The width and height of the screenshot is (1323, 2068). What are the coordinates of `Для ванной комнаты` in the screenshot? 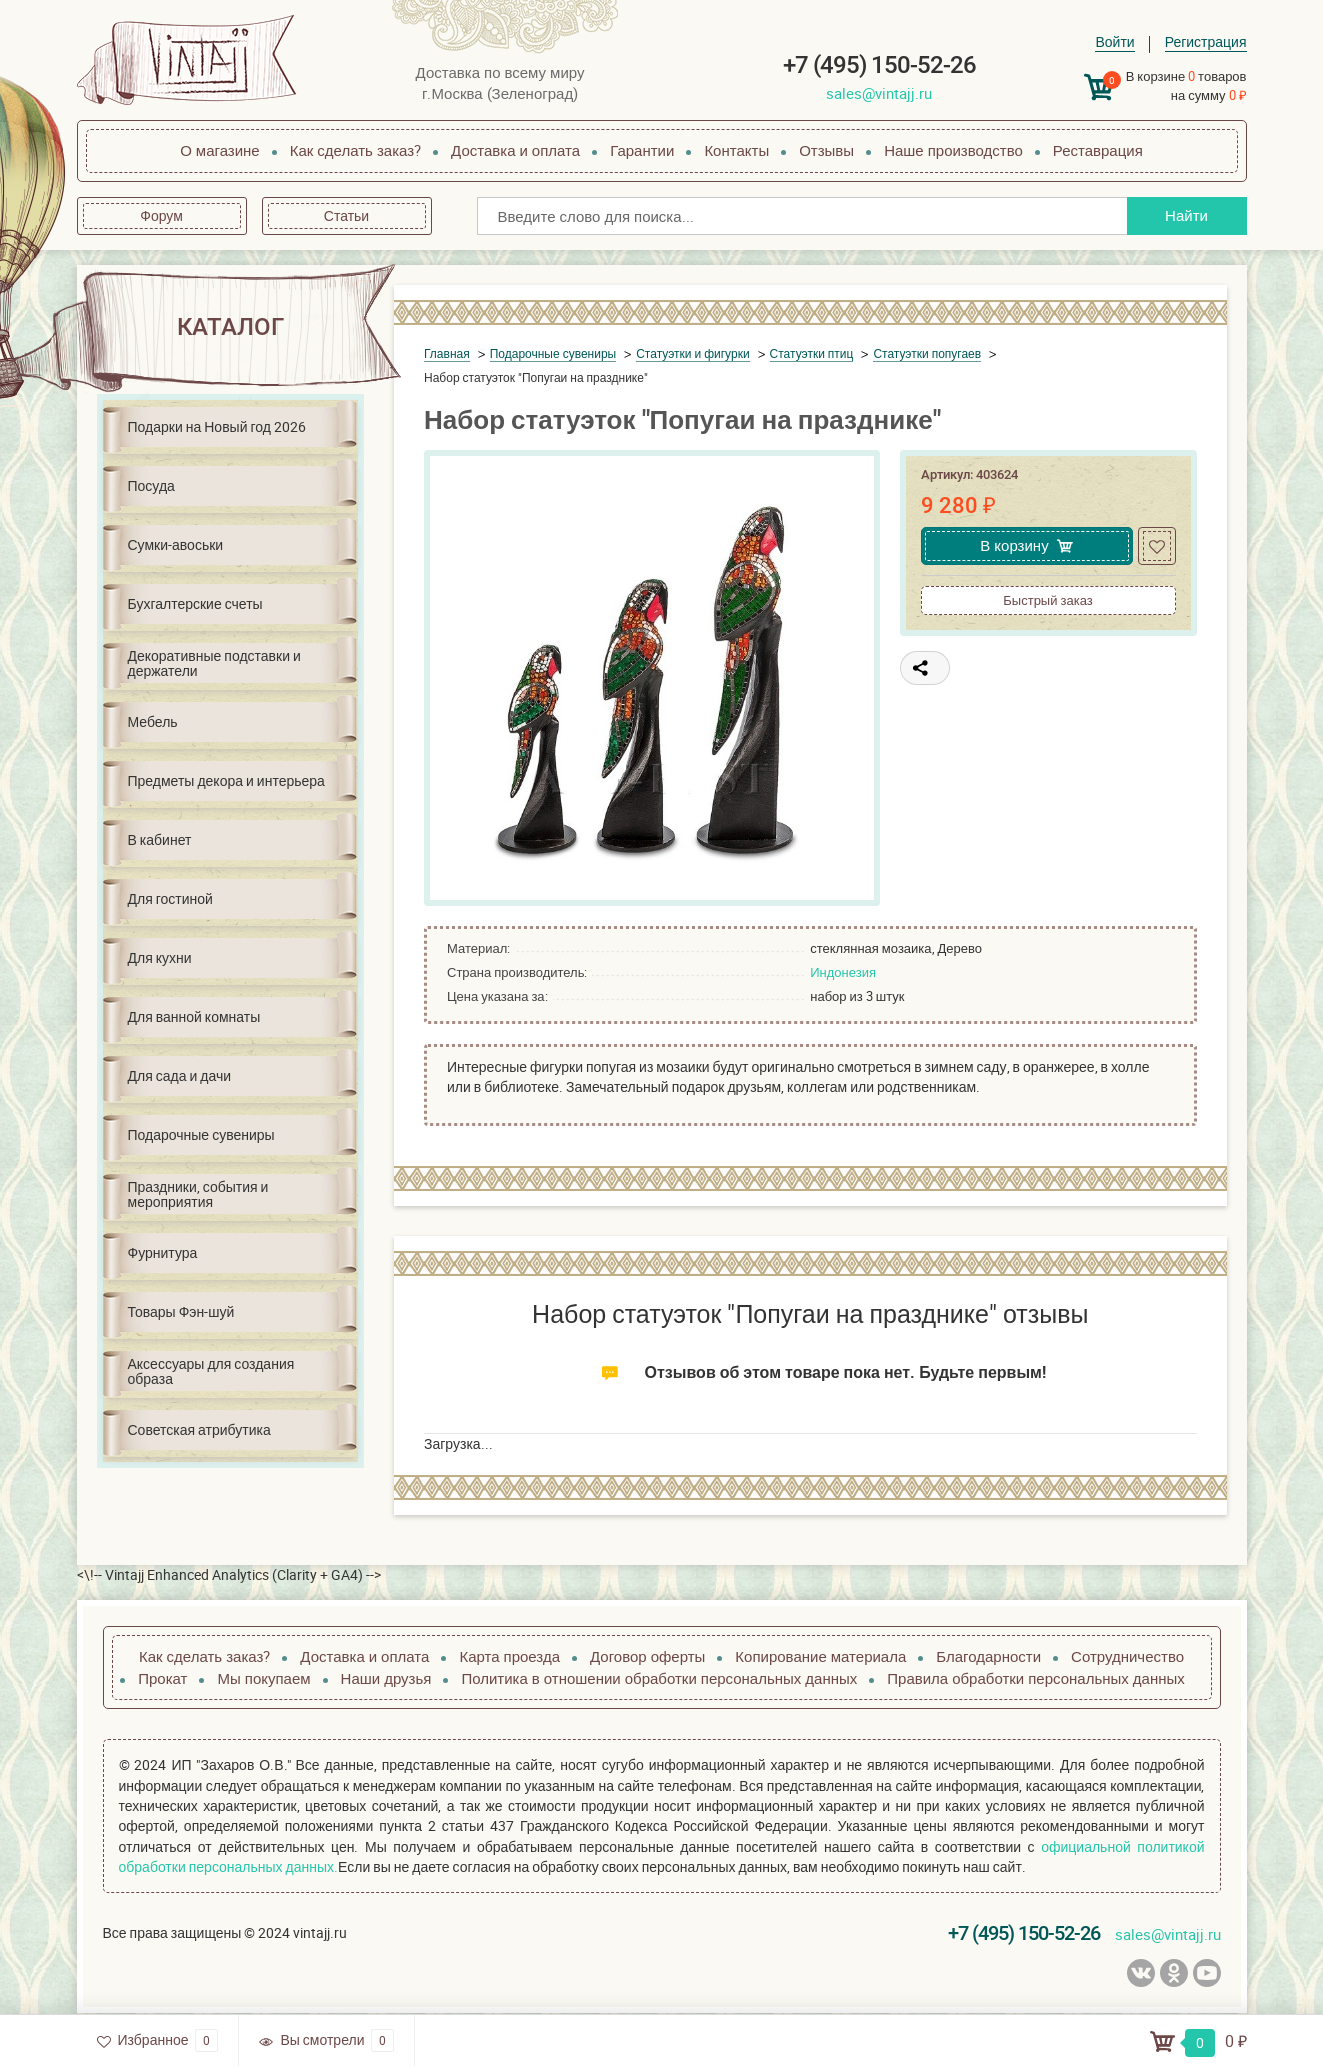 It's located at (194, 1016).